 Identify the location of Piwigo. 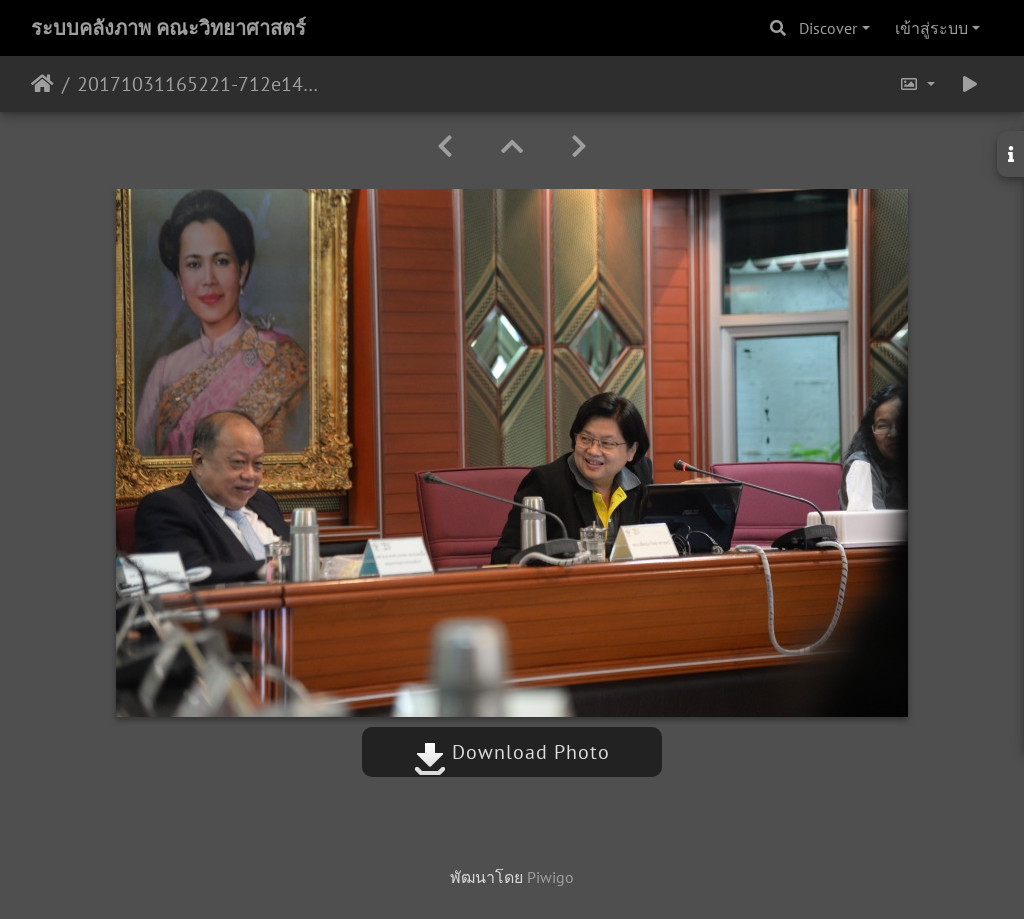
(550, 877).